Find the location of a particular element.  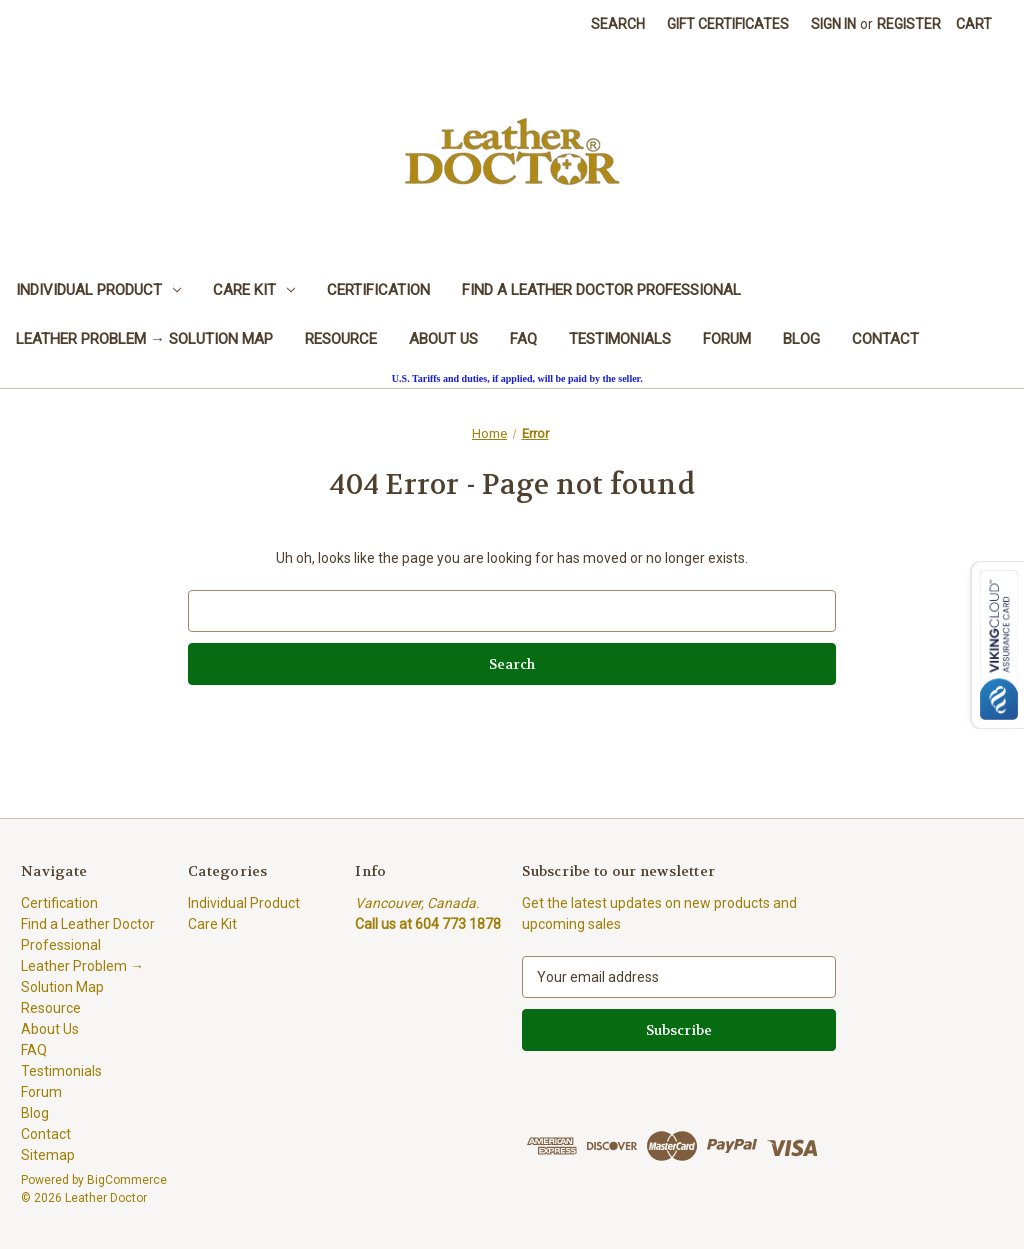

Sign in is located at coordinates (833, 24).